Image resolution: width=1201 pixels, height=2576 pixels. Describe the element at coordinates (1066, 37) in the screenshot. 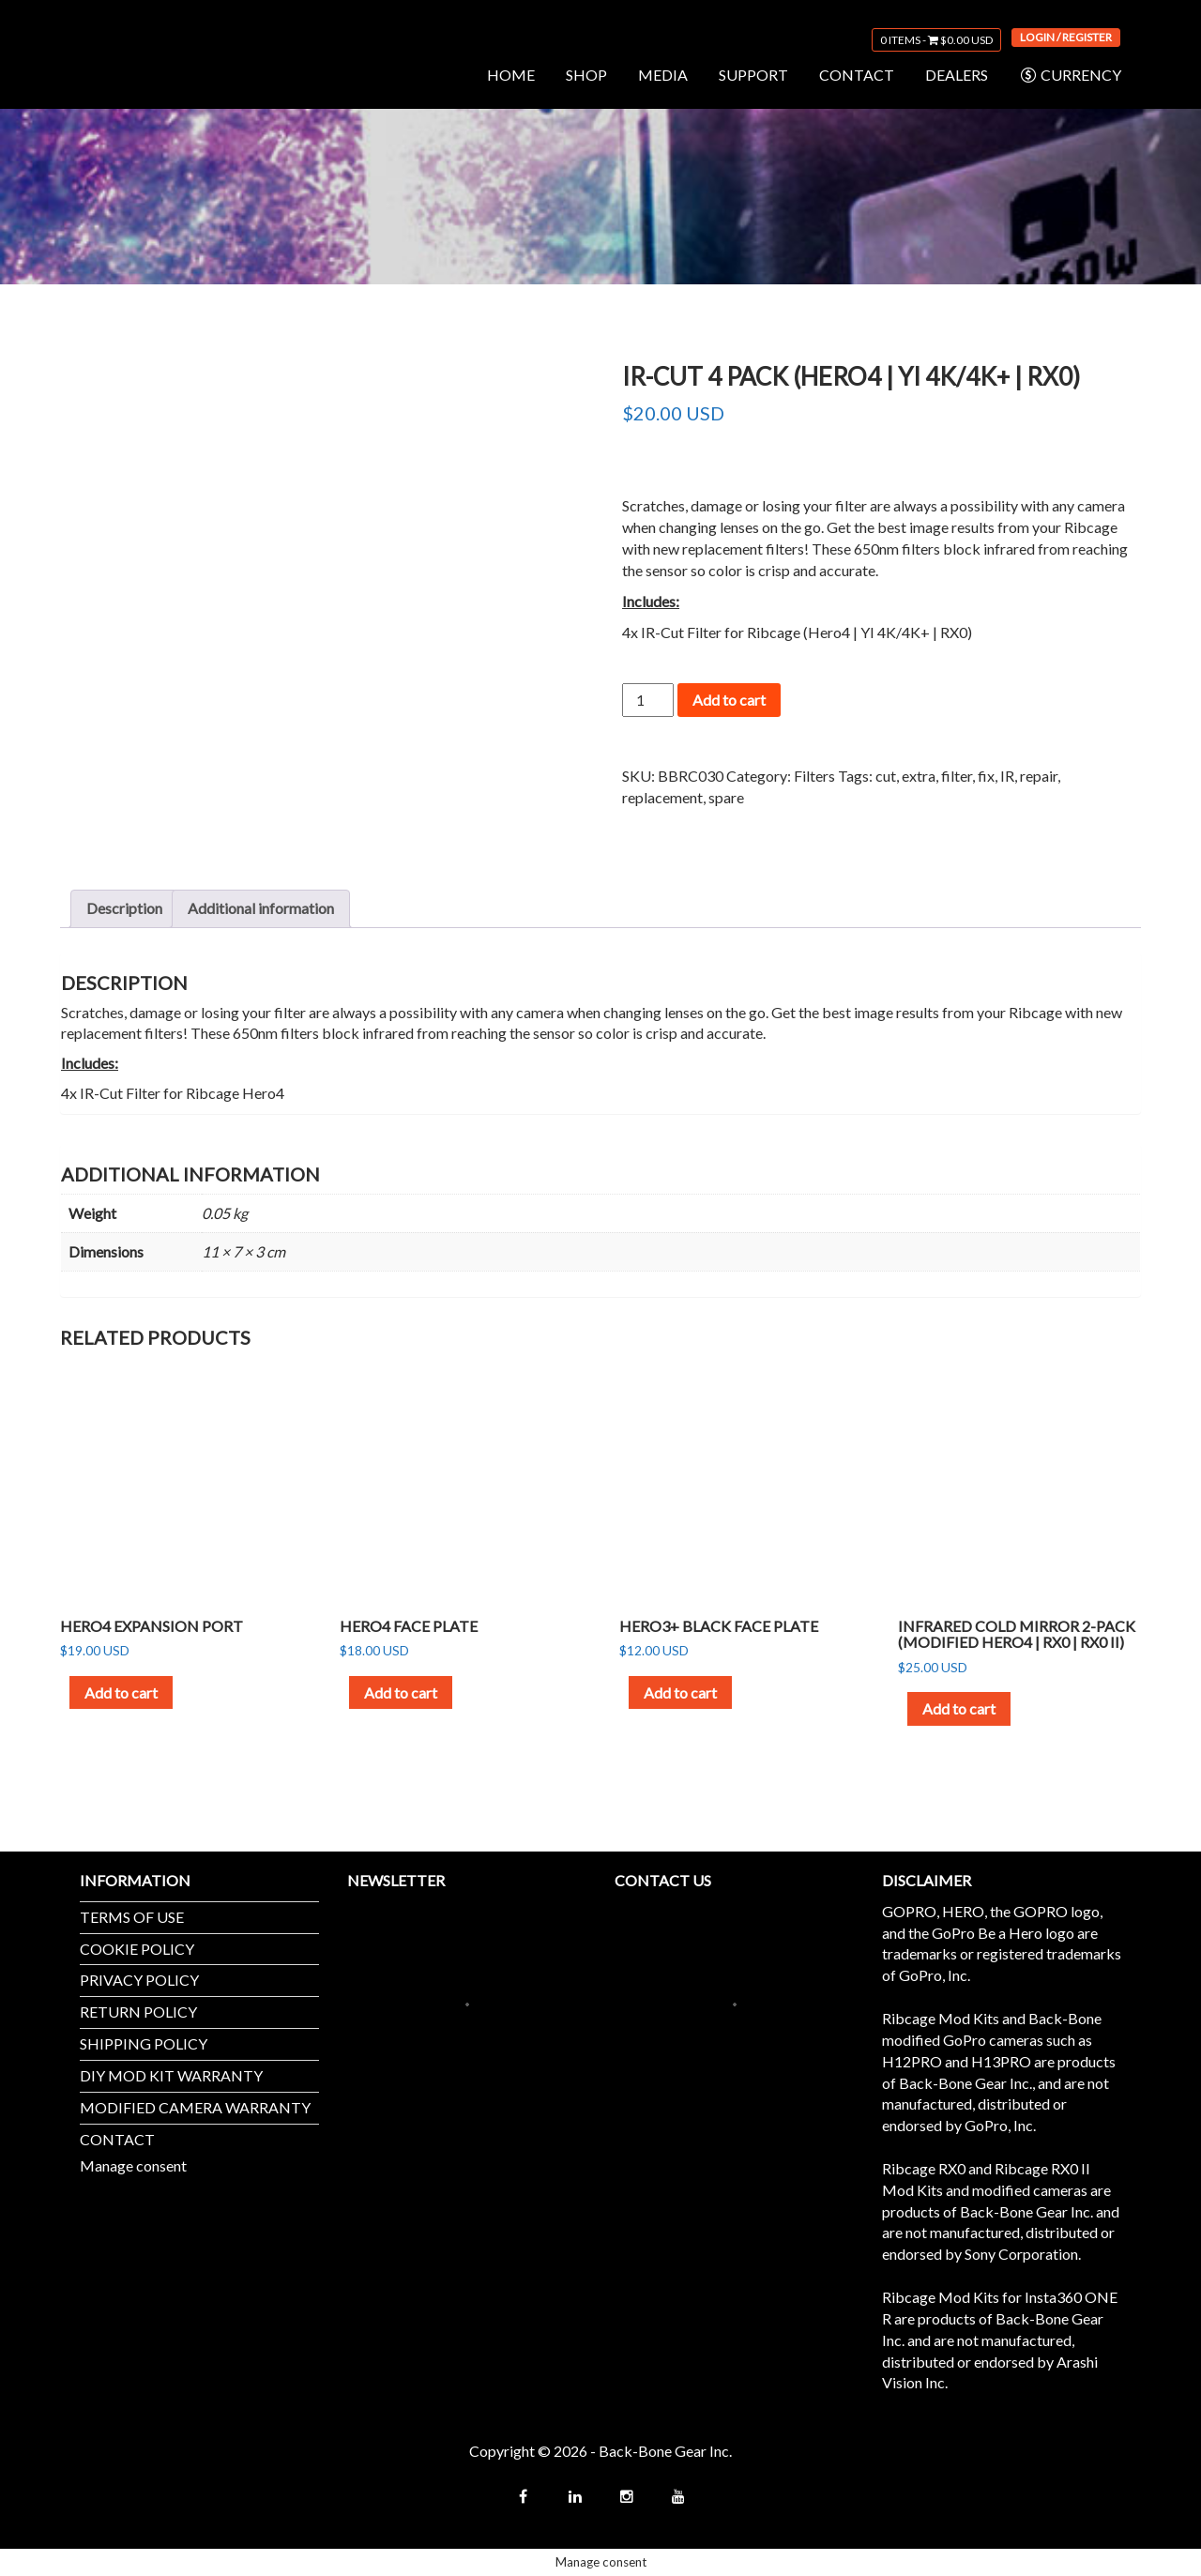

I see `Login / Register` at that location.